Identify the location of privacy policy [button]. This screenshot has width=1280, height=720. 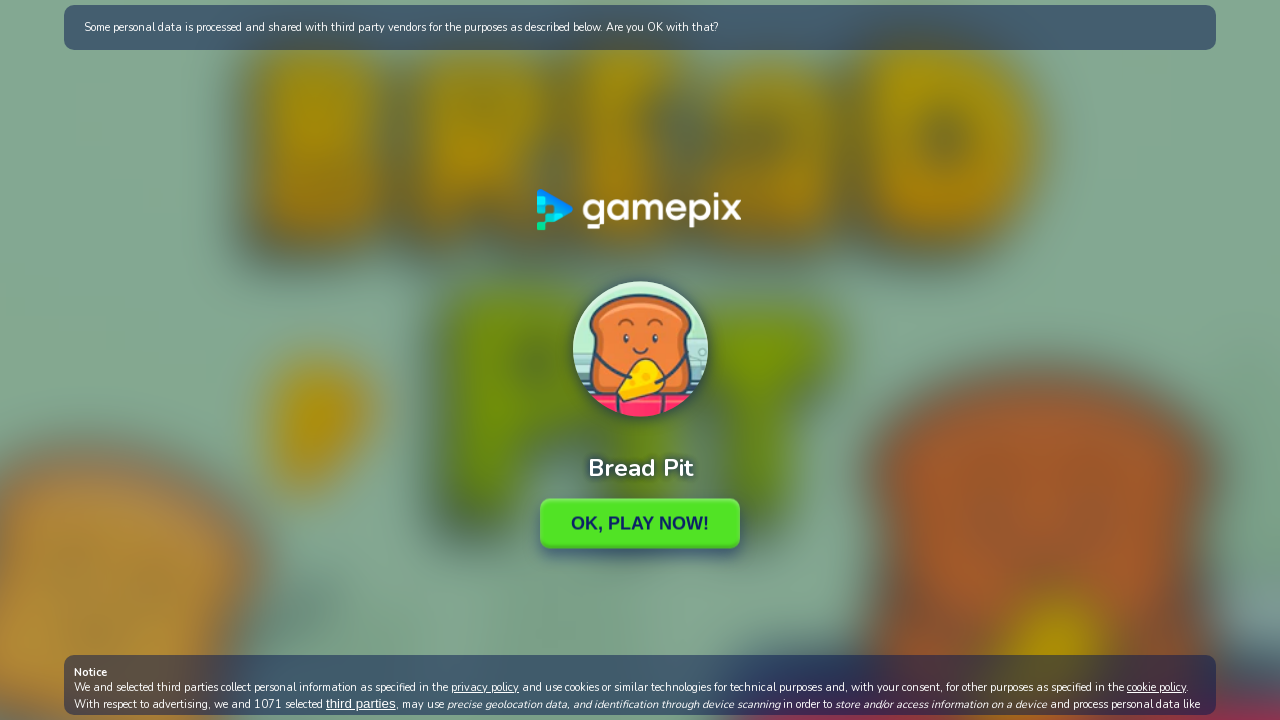
(485, 687).